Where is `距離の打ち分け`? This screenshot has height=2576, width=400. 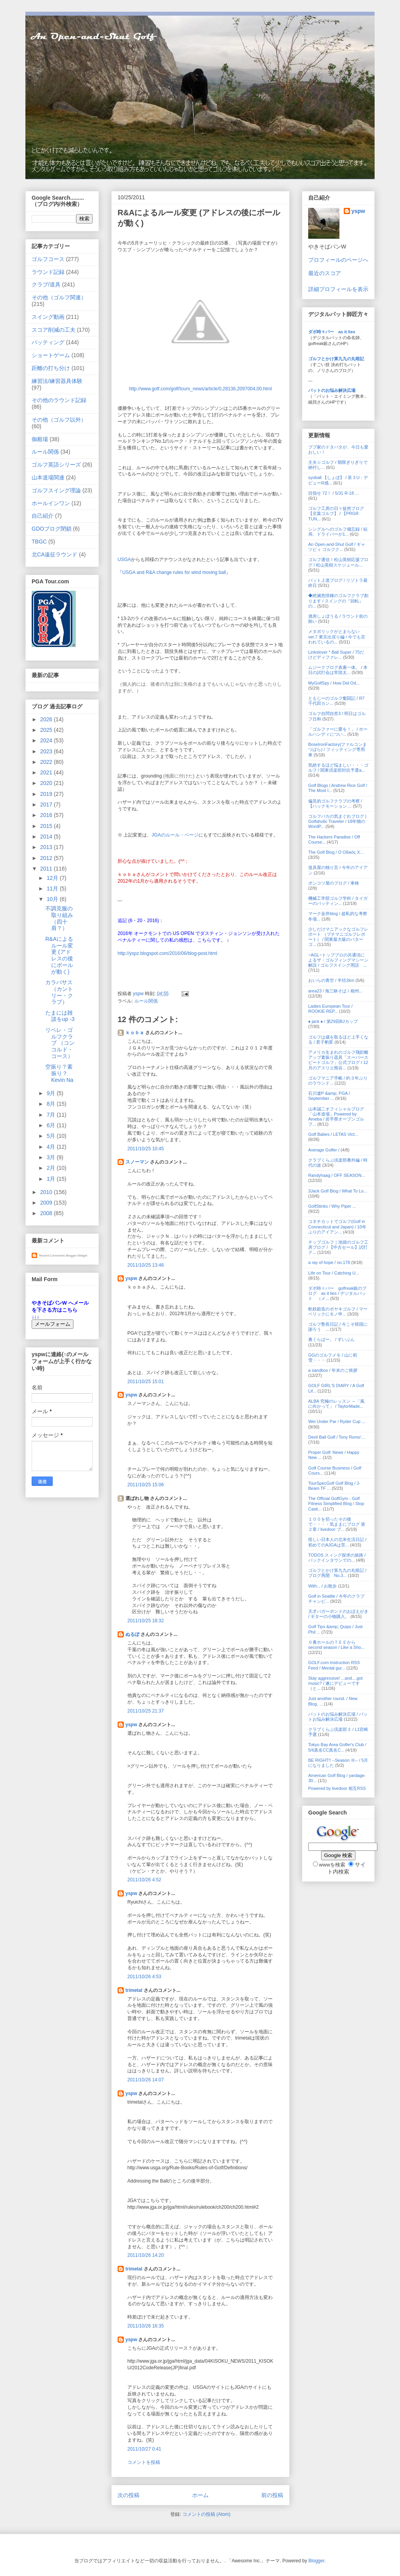 距離の打ち分け is located at coordinates (51, 368).